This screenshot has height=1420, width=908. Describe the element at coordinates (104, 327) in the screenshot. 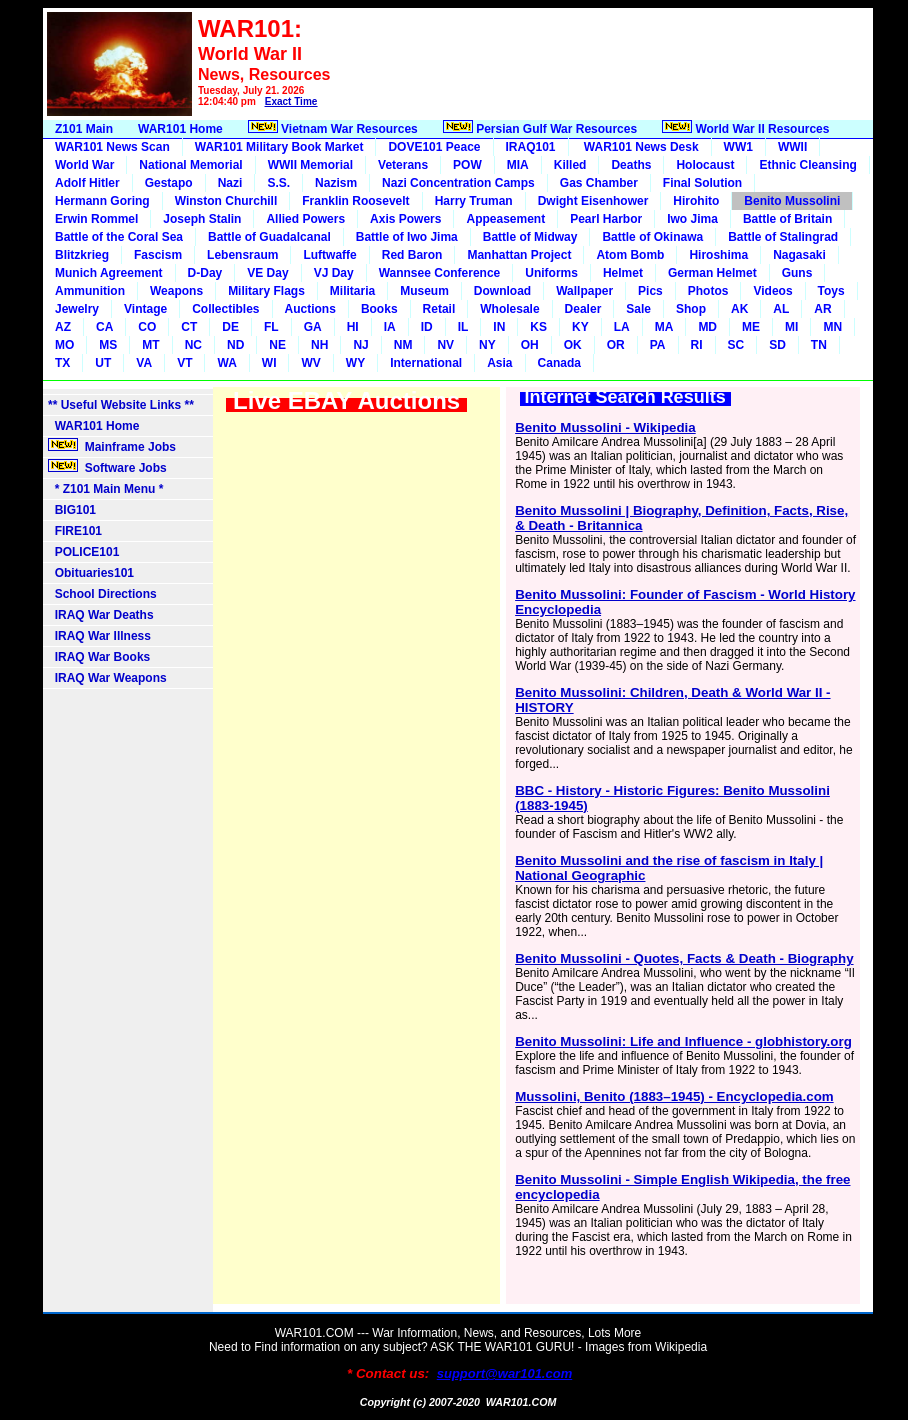

I see `CA` at that location.